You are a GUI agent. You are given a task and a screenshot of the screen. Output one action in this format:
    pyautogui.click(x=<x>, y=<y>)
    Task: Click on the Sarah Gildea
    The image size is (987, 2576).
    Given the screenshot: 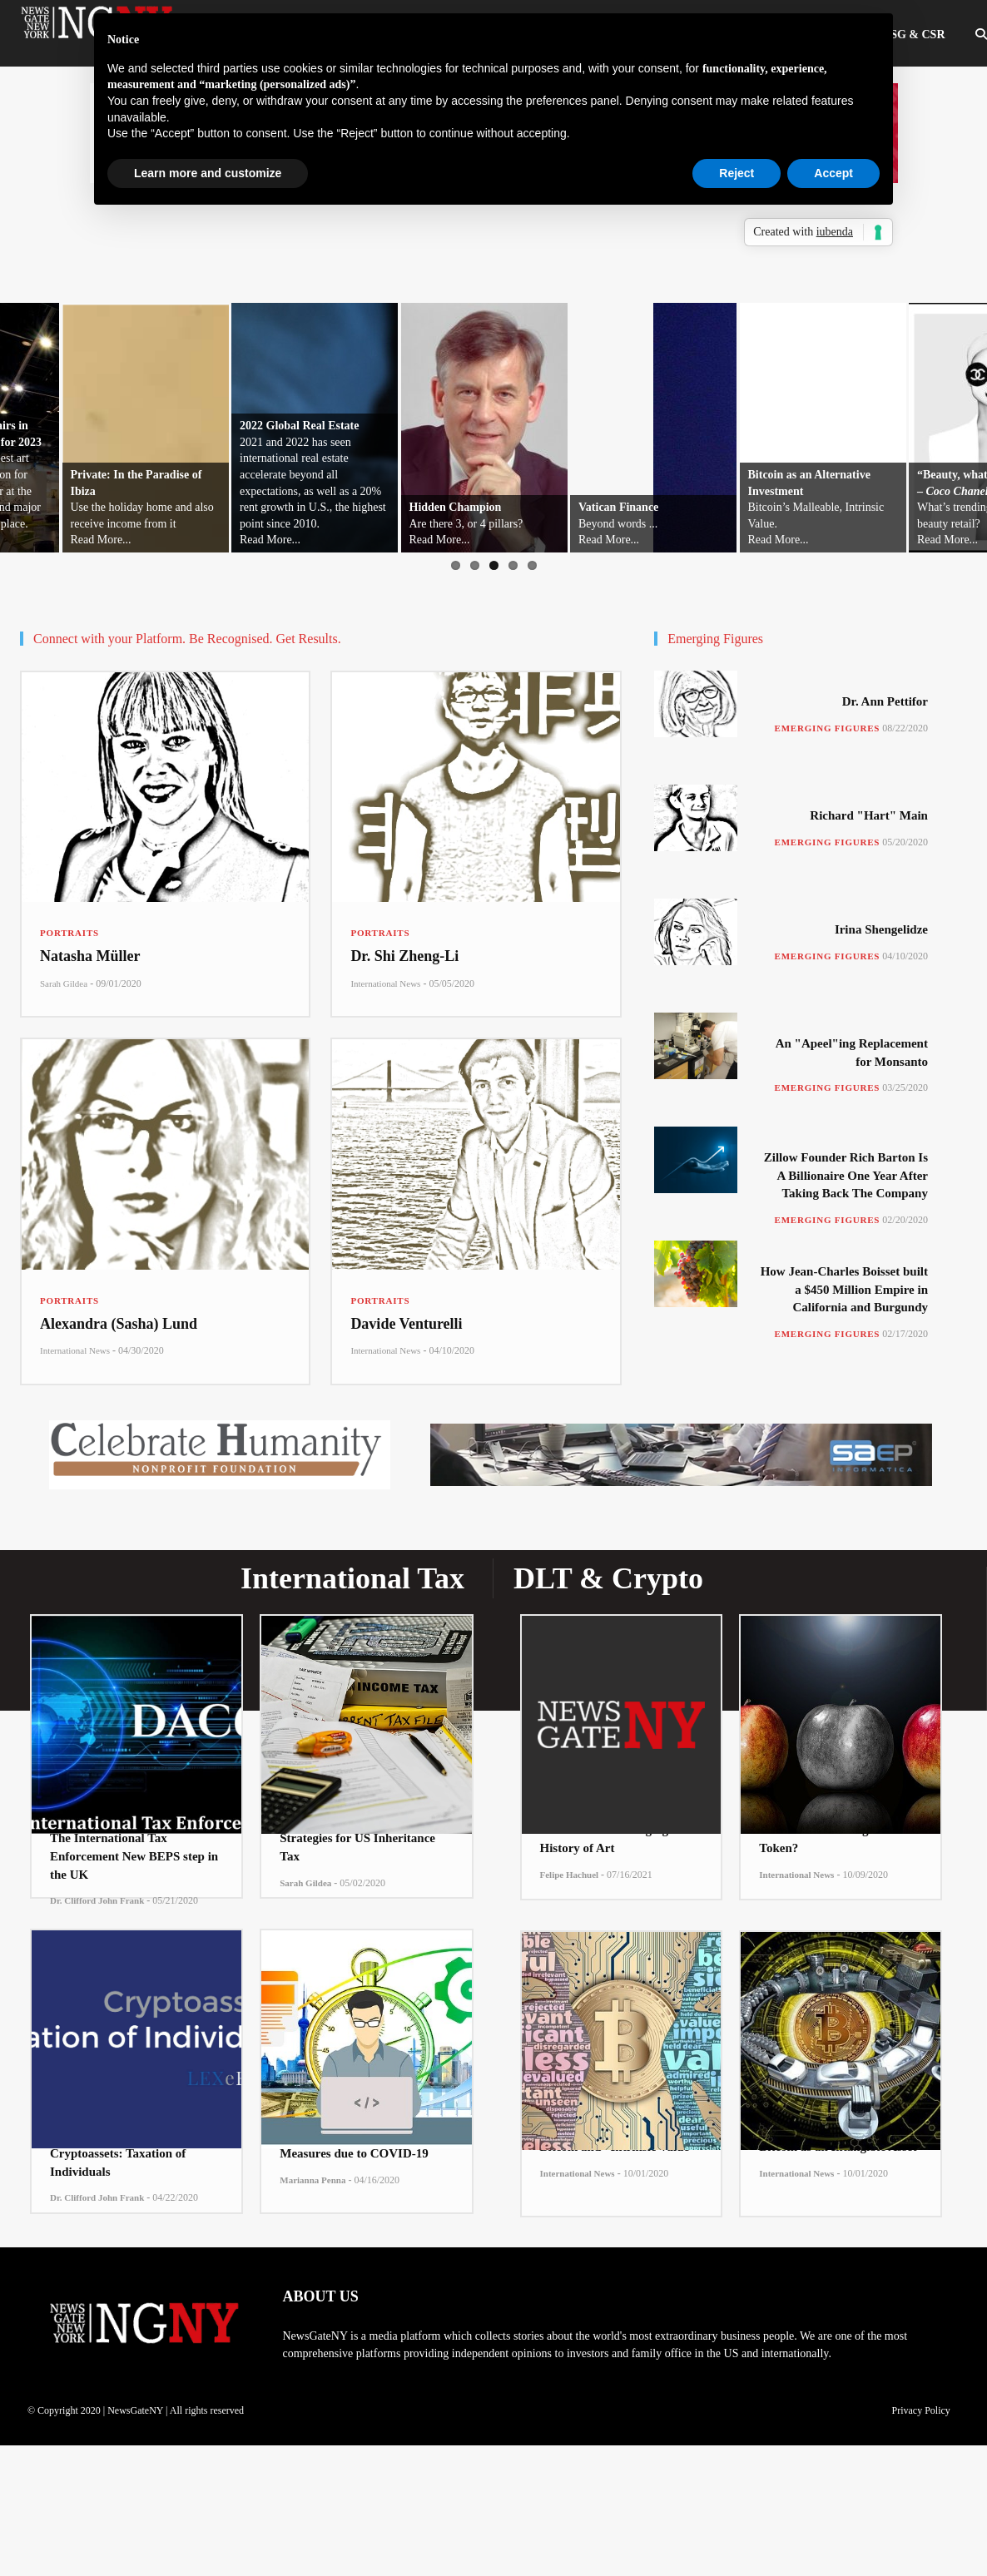 What is the action you would take?
    pyautogui.click(x=63, y=983)
    